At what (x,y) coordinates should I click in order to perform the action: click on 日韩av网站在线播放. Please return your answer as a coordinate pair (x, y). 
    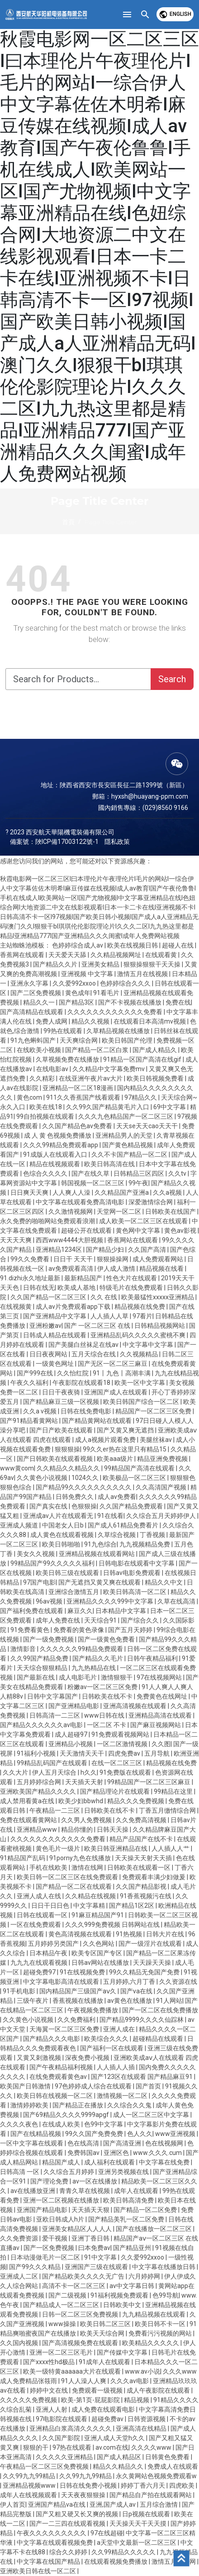
    Looking at the image, I should click on (100, 1962).